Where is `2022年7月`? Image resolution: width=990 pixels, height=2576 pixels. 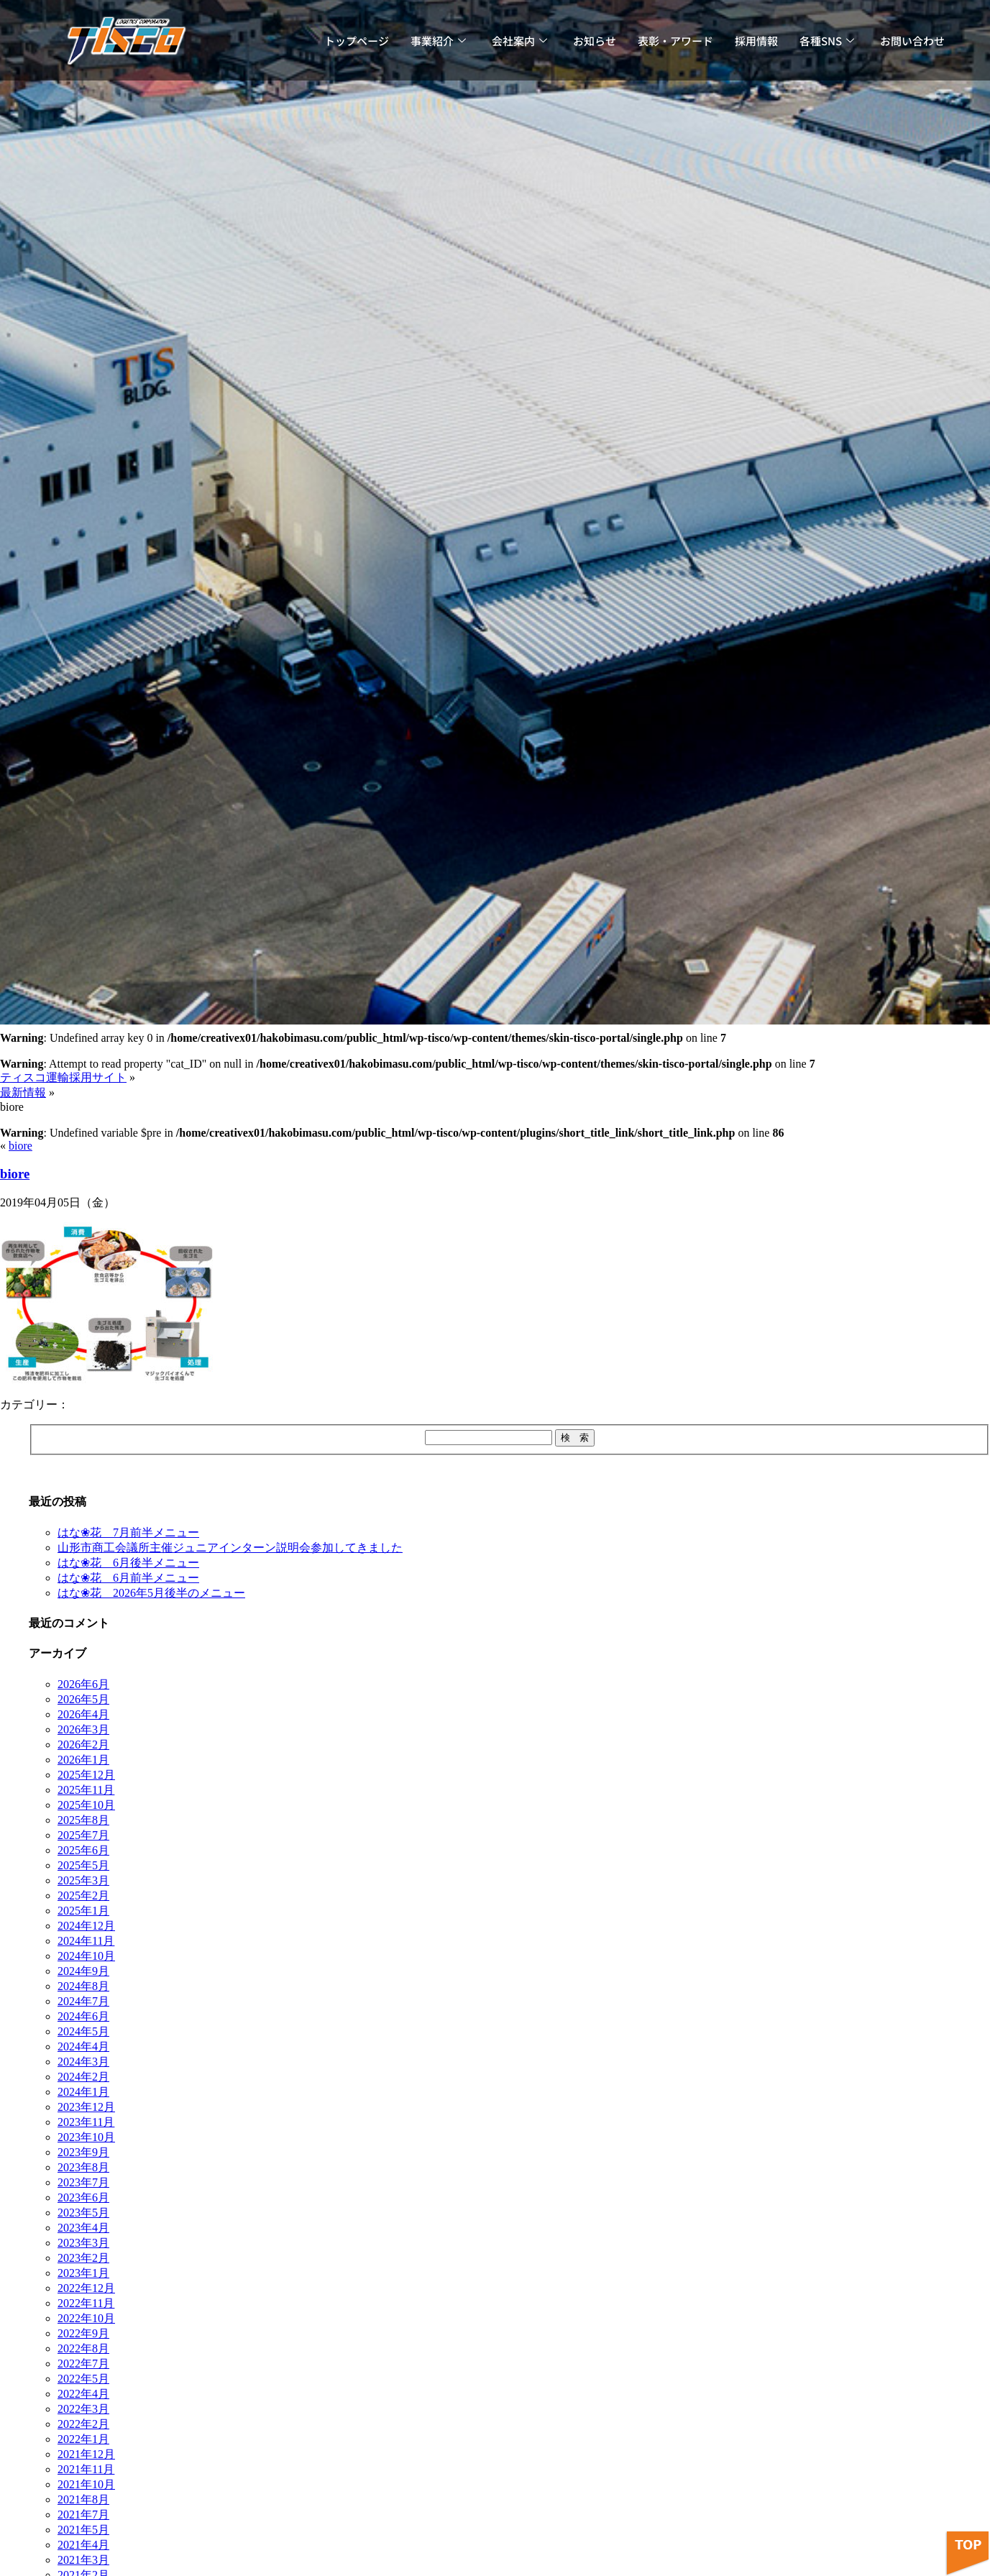 2022年7月 is located at coordinates (83, 2363).